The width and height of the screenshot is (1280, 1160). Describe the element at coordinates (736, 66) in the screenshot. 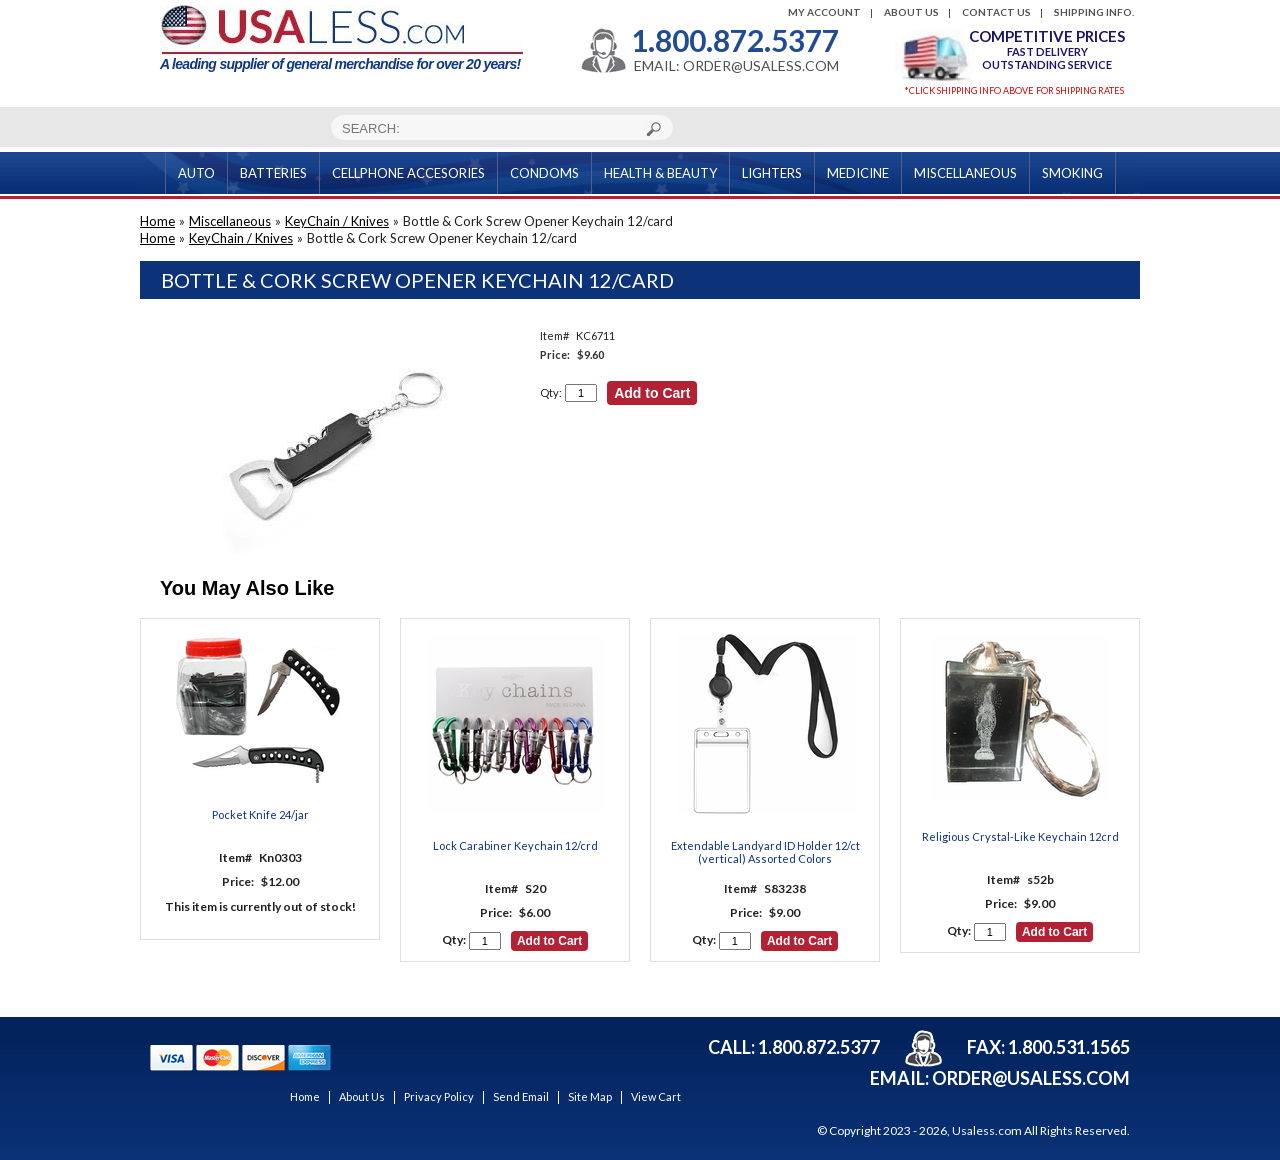

I see `EMAIL: ORDER@USALESS.COM` at that location.